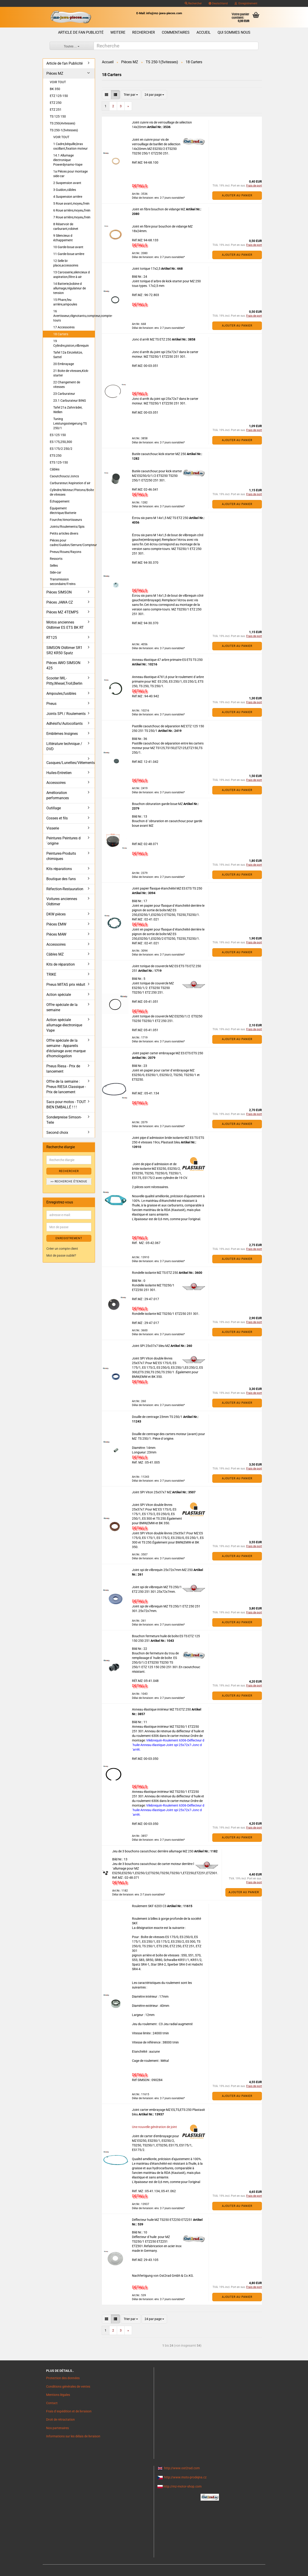 Image resolution: width=308 pixels, height=2576 pixels. Describe the element at coordinates (57, 795) in the screenshot. I see `Amélioration performances` at that location.